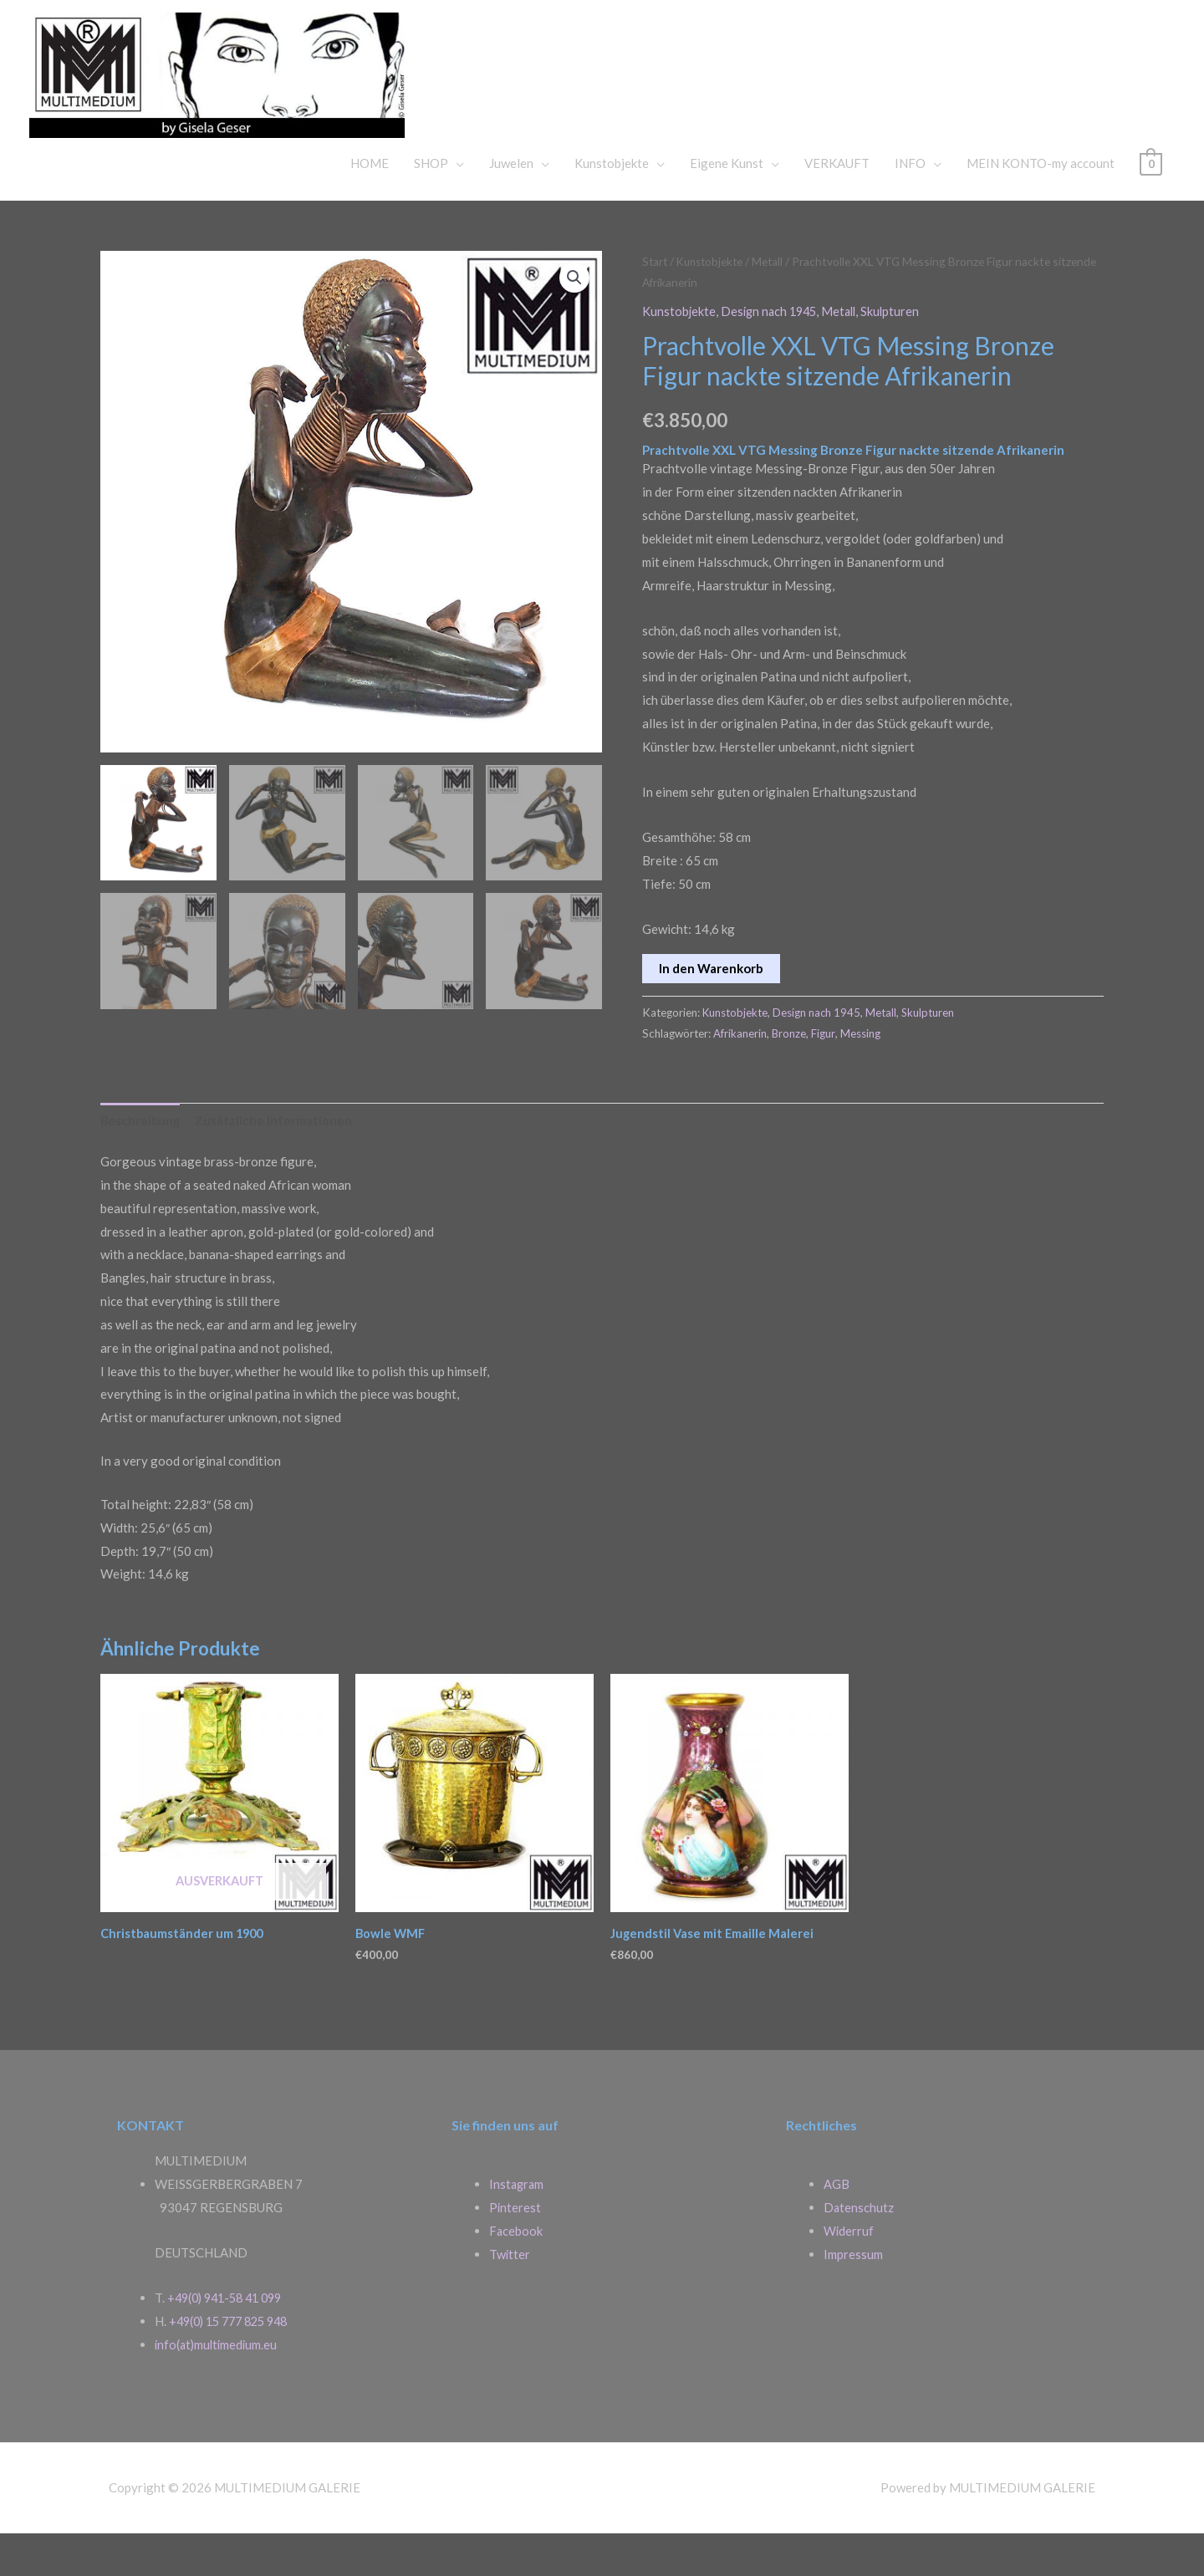  Describe the element at coordinates (517, 2226) in the screenshot. I see `Instagram` at that location.